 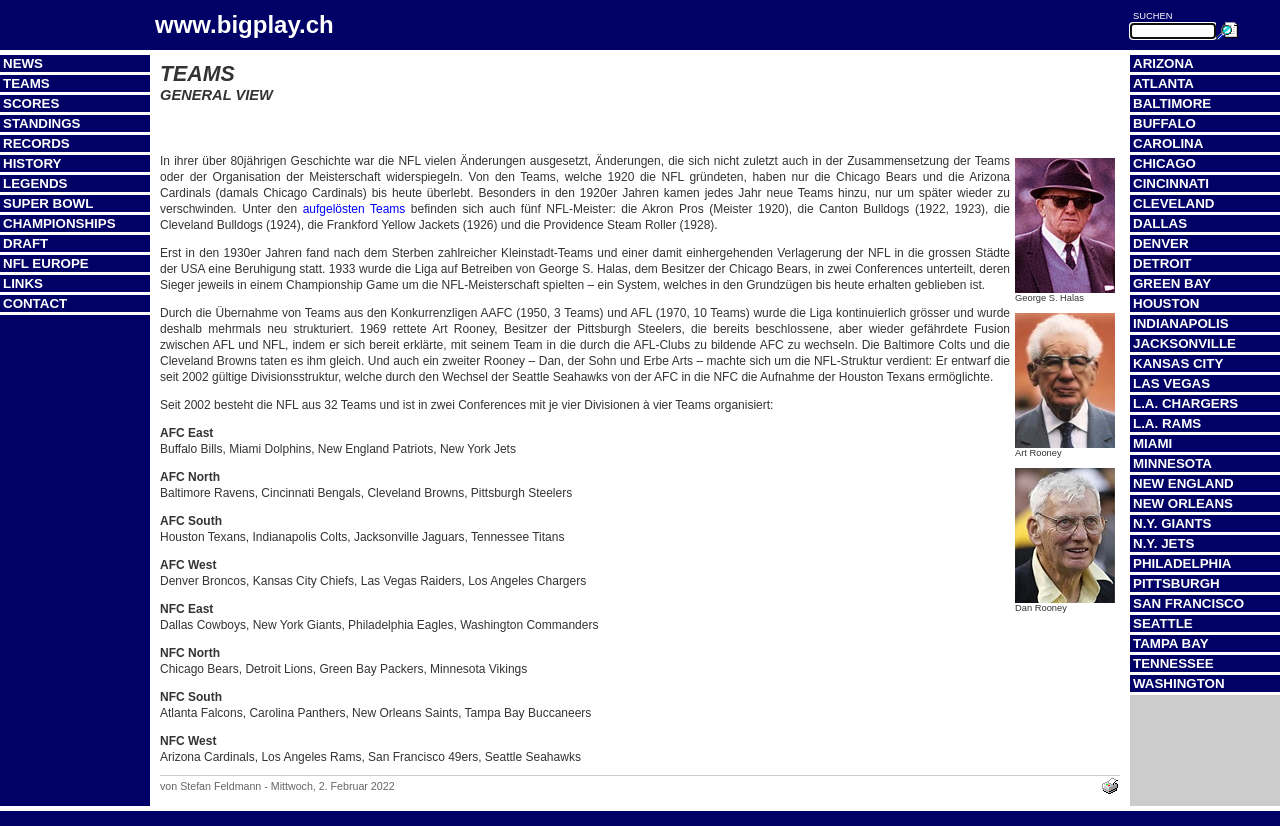 What do you see at coordinates (1181, 323) in the screenshot?
I see `Indianapolis` at bounding box center [1181, 323].